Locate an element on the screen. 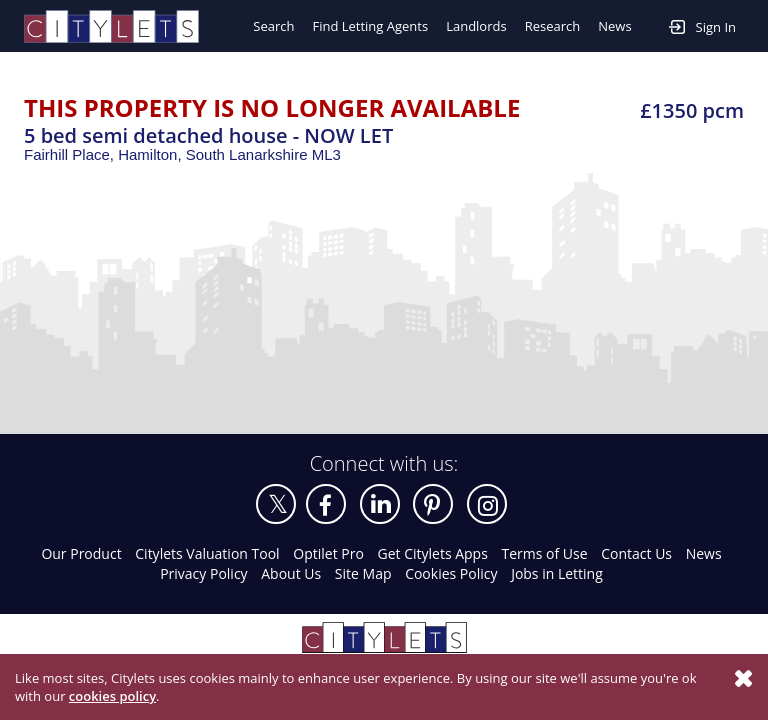 This screenshot has width=768, height=720. Optilet Pro is located at coordinates (328, 553).